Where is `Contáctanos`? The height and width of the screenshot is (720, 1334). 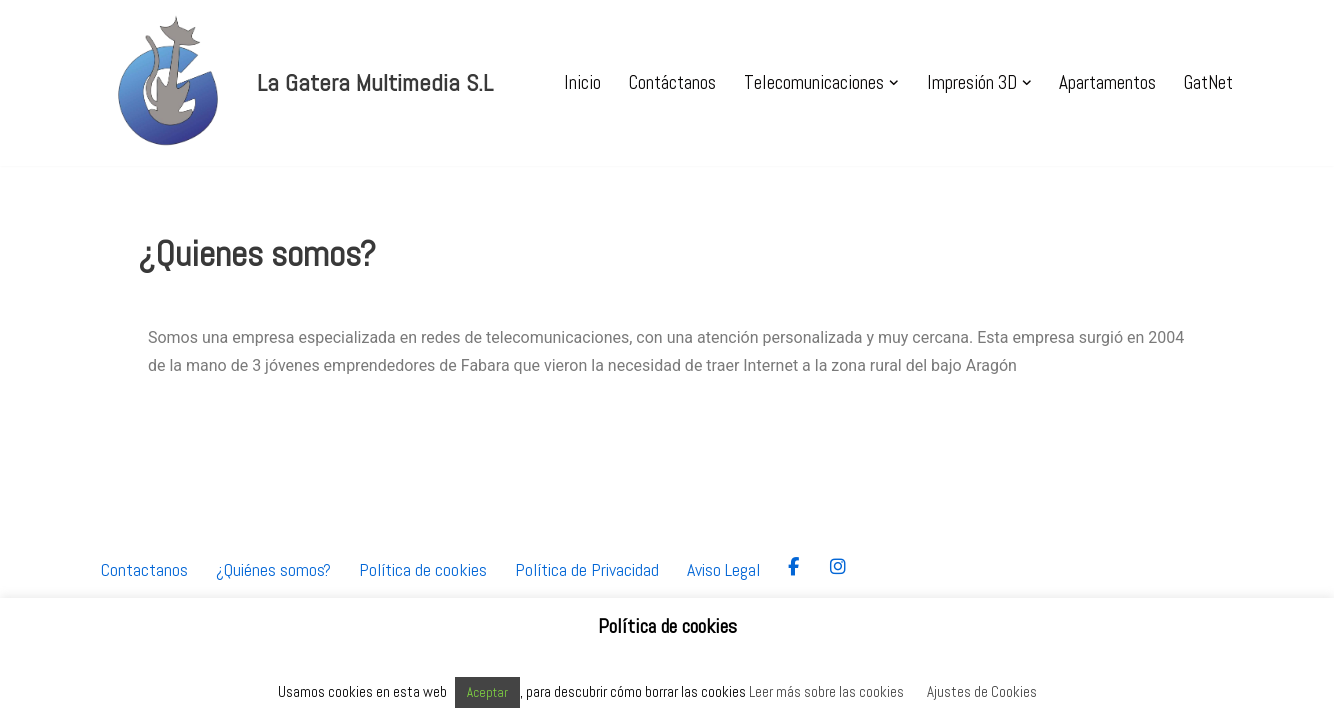 Contáctanos is located at coordinates (672, 82).